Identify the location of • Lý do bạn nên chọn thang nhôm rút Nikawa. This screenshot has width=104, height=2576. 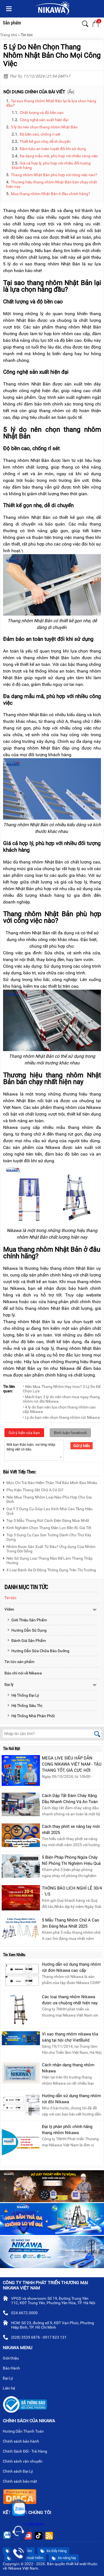
(61, 1417).